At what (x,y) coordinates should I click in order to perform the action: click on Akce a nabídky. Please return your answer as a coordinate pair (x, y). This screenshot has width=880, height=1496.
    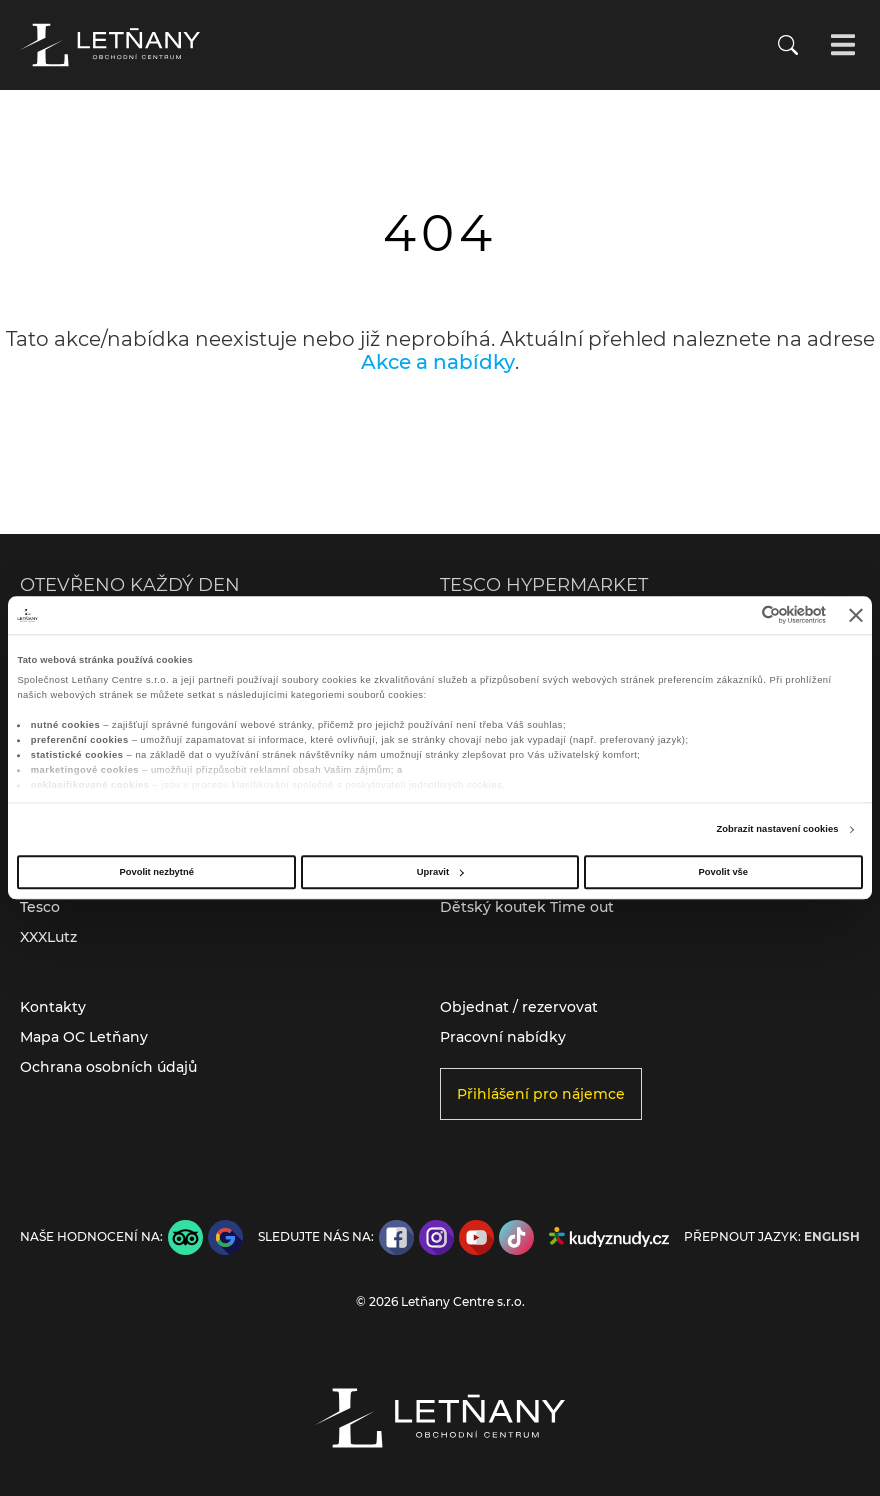
    Looking at the image, I should click on (438, 362).